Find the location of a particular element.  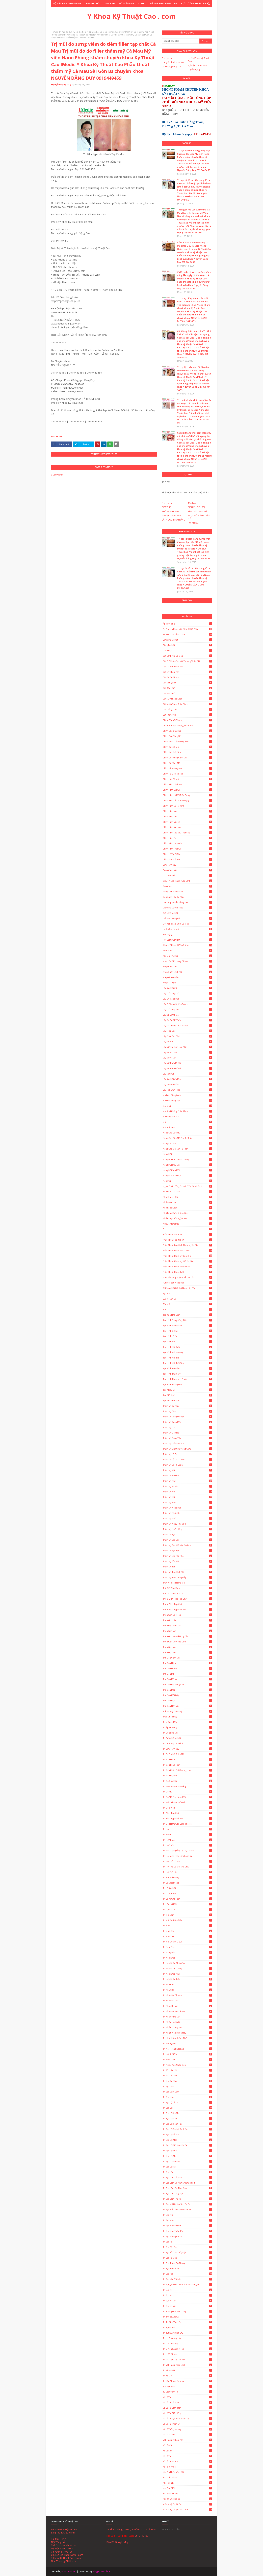

Lấy sụn mũi viêm is located at coordinates (187, 1084).